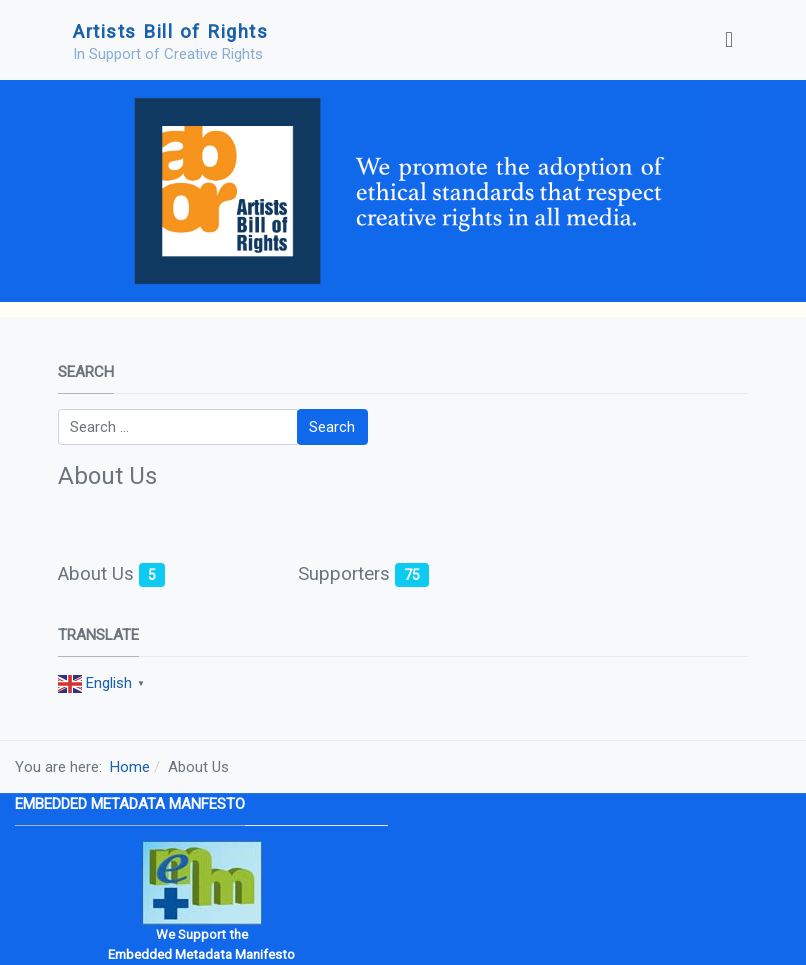 The height and width of the screenshot is (965, 806). Describe the element at coordinates (201, 954) in the screenshot. I see `Embedded Metadata Manifesto` at that location.